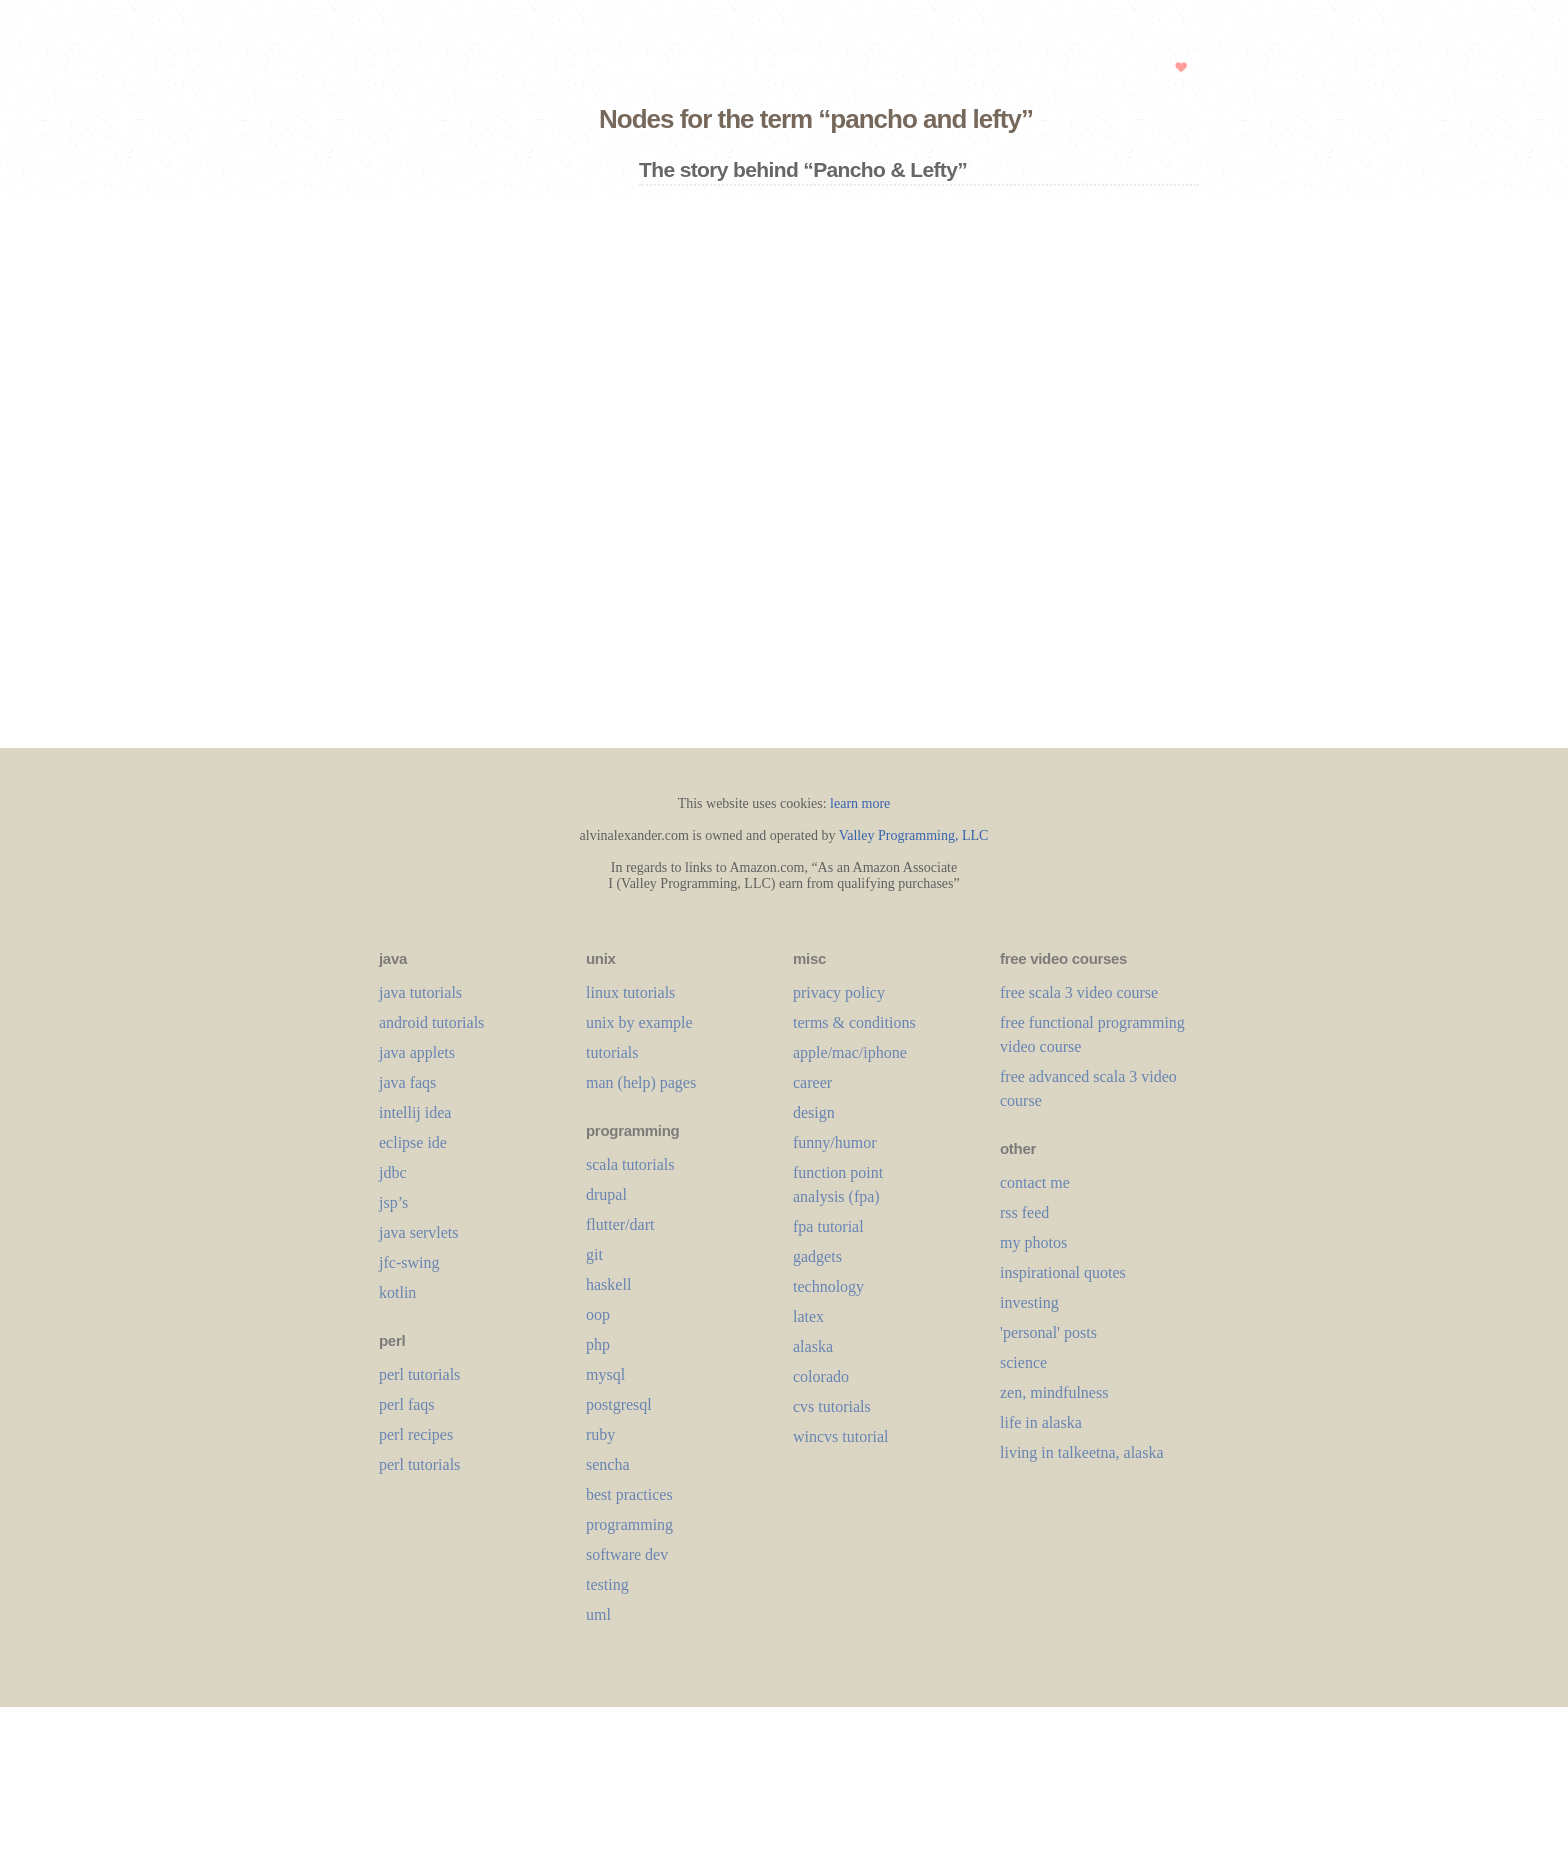 The height and width of the screenshot is (1867, 1568). Describe the element at coordinates (409, 1262) in the screenshot. I see `jfc-swing` at that location.